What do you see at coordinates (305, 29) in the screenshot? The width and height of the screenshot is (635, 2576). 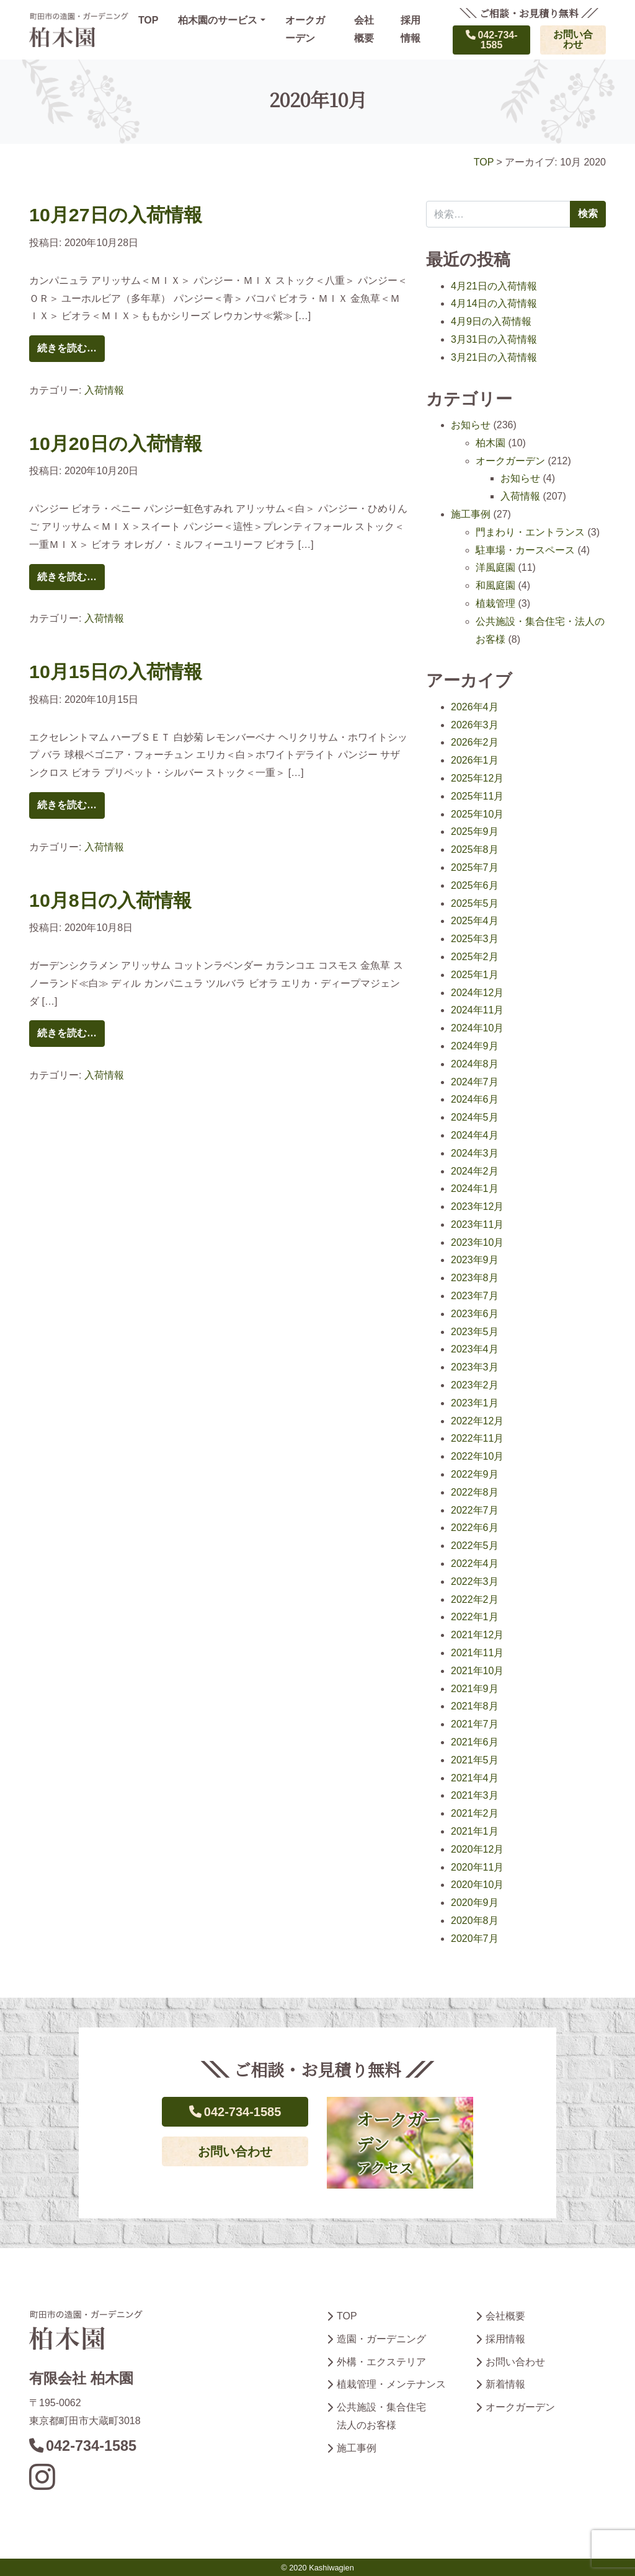 I see `オークガーデン` at bounding box center [305, 29].